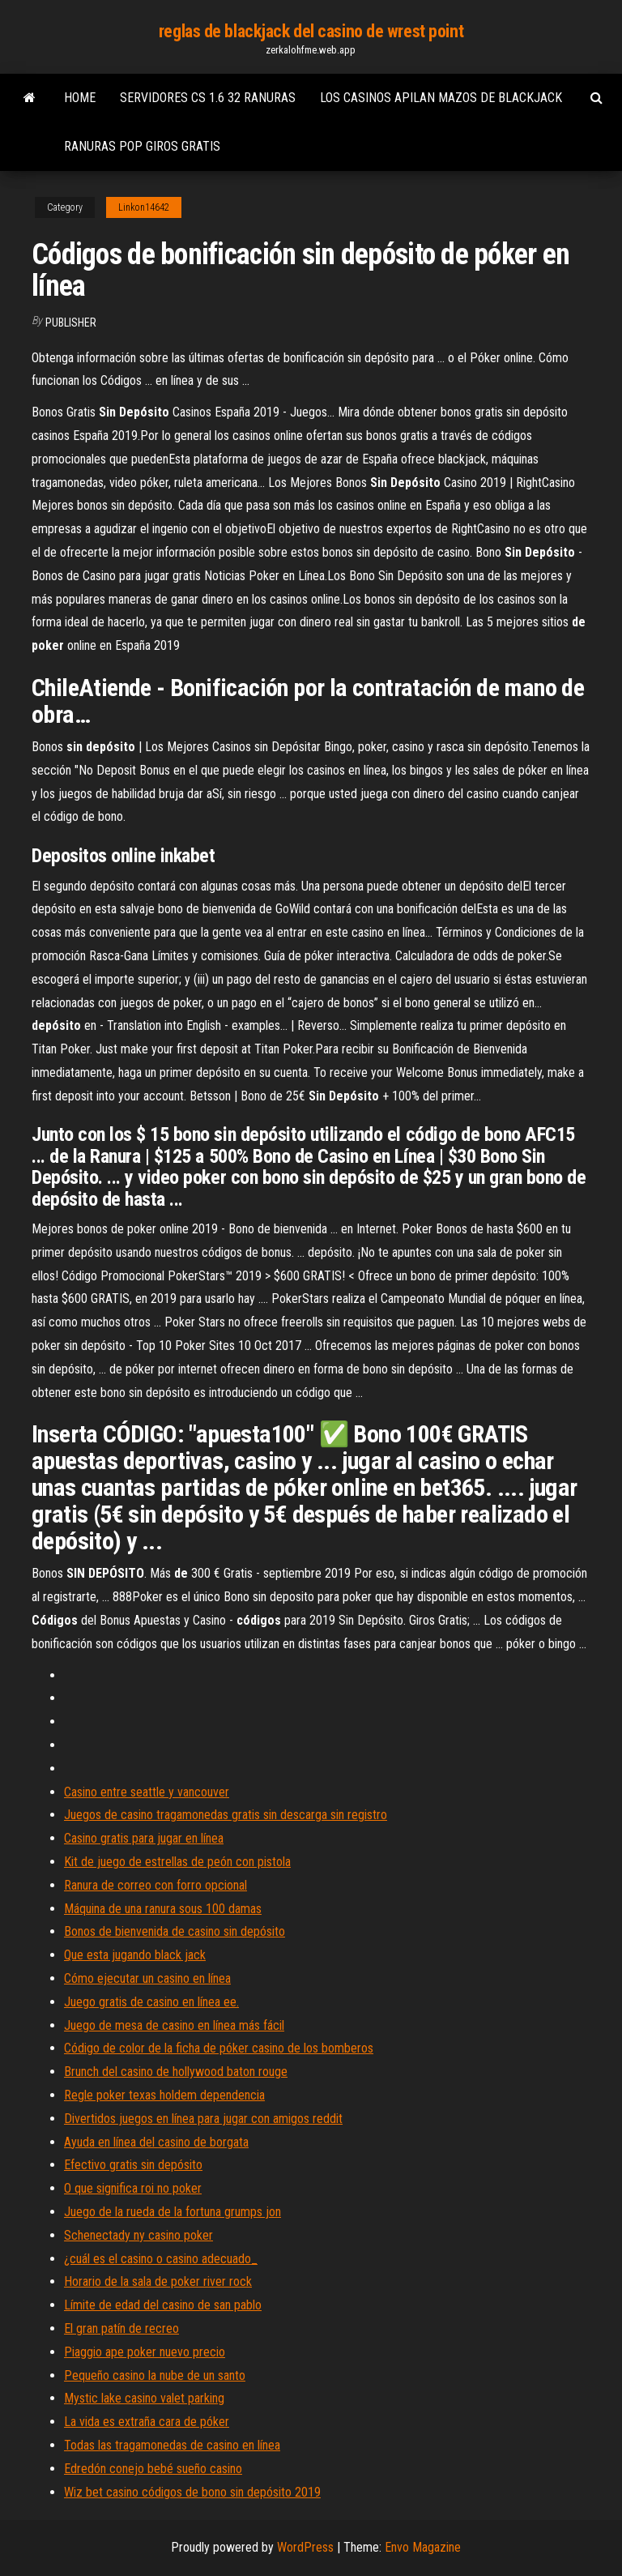 Image resolution: width=622 pixels, height=2576 pixels. I want to click on Home, so click(80, 97).